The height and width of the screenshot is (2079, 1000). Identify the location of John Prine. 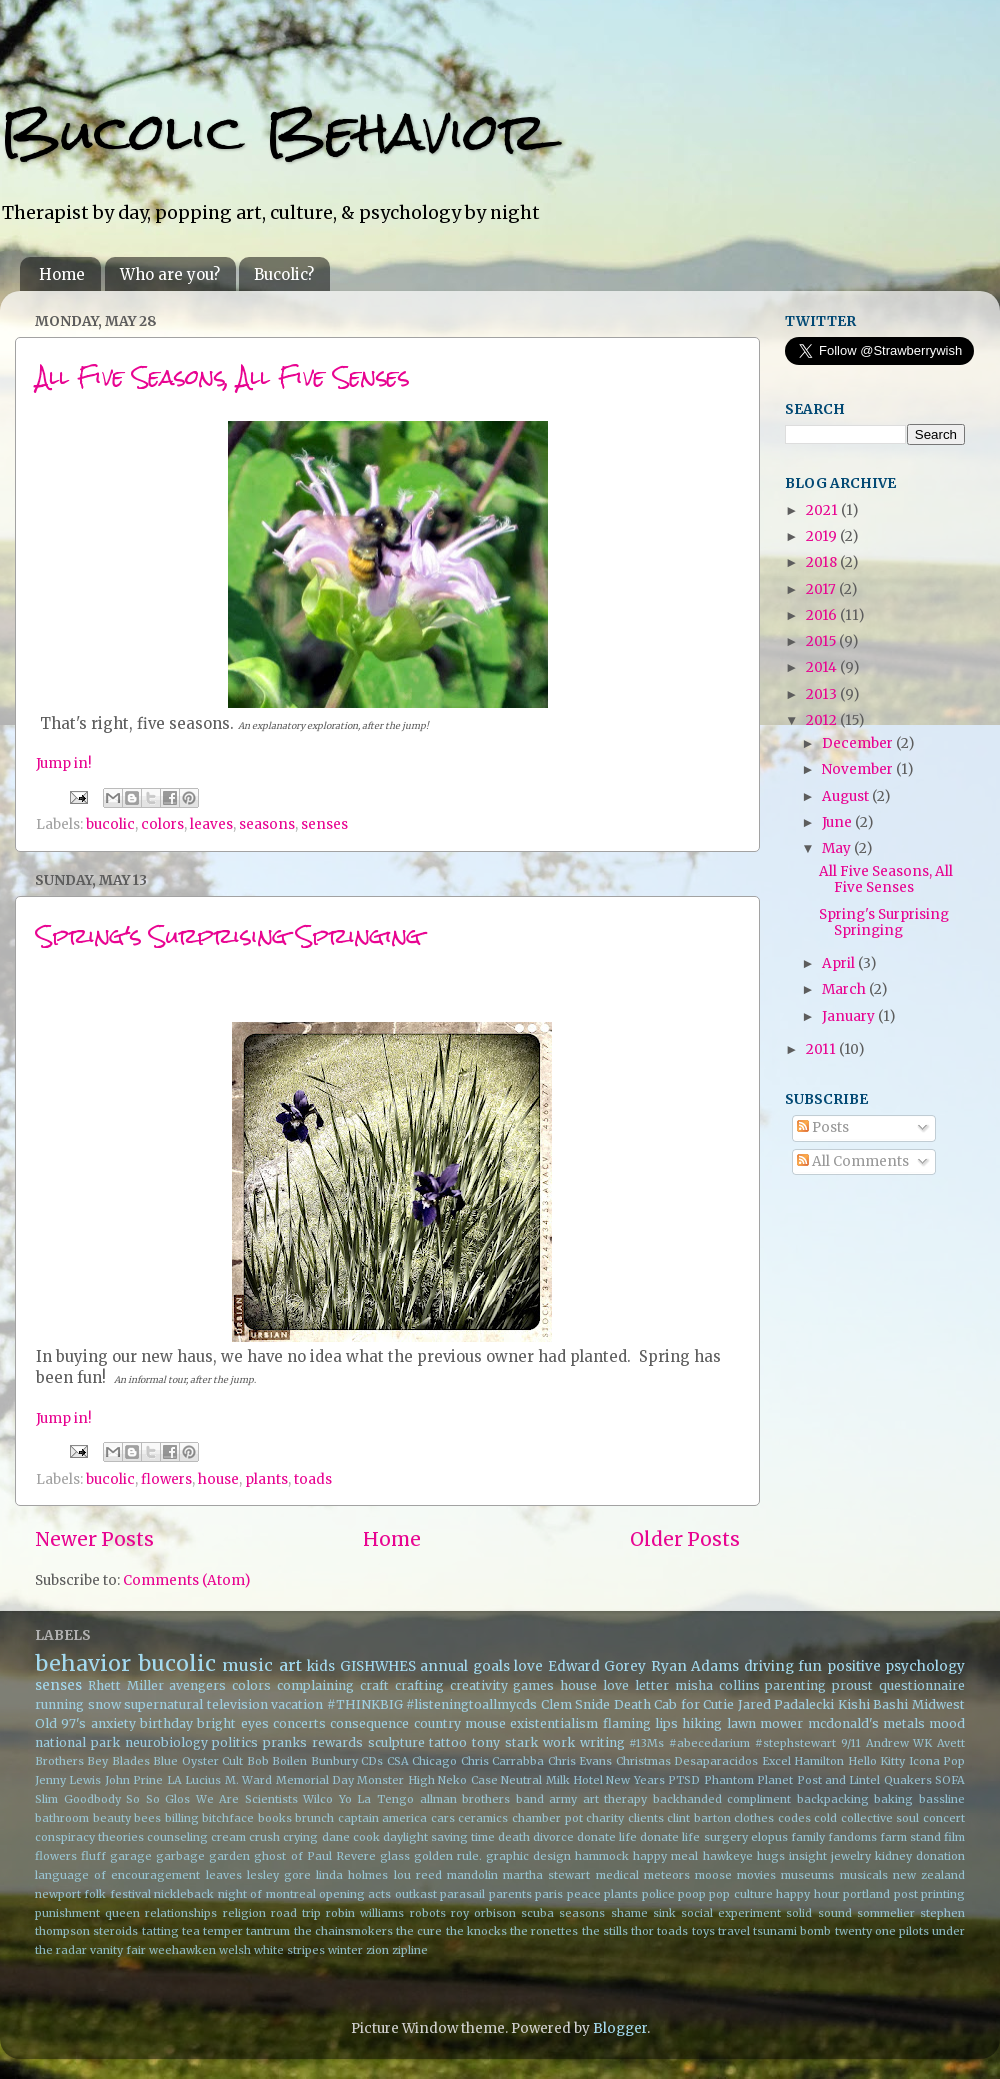
(134, 1780).